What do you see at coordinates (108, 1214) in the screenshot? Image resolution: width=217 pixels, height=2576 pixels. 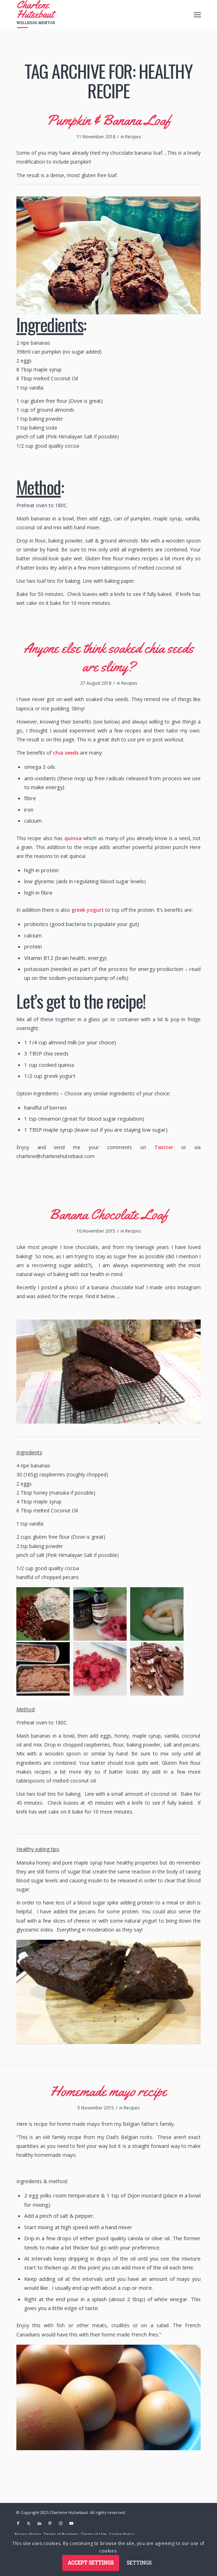 I see `Banana Chocolate Loaf` at bounding box center [108, 1214].